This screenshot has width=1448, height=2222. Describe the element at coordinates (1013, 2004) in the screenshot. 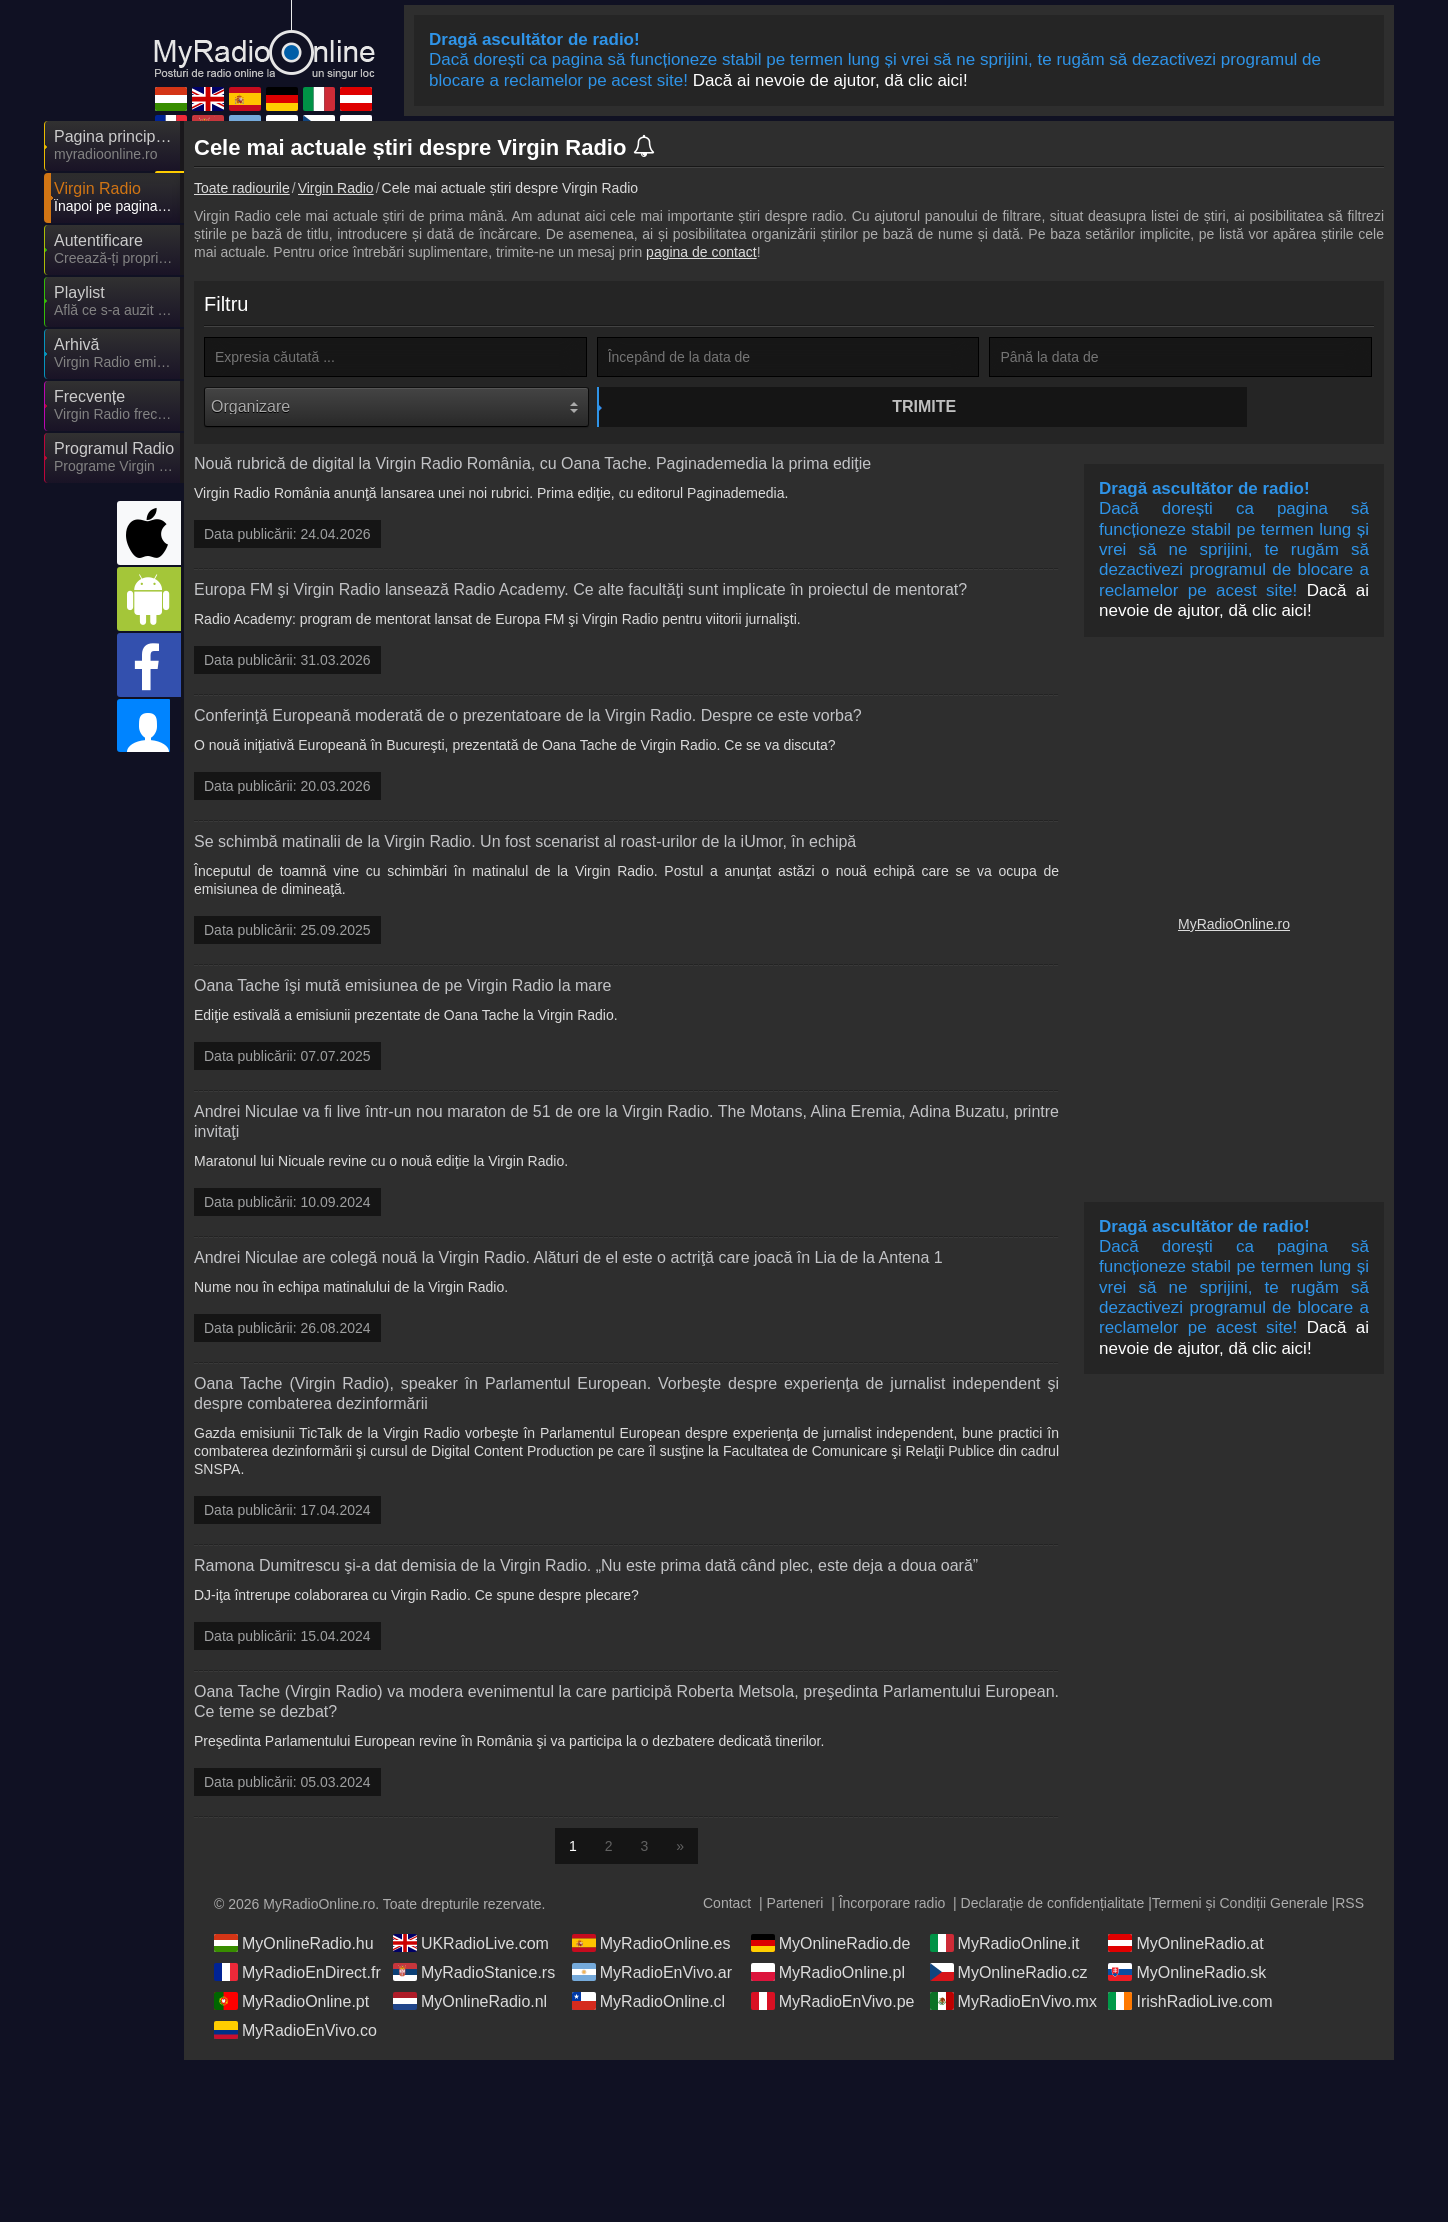

I see `MyRadioEnVivo.mx` at that location.